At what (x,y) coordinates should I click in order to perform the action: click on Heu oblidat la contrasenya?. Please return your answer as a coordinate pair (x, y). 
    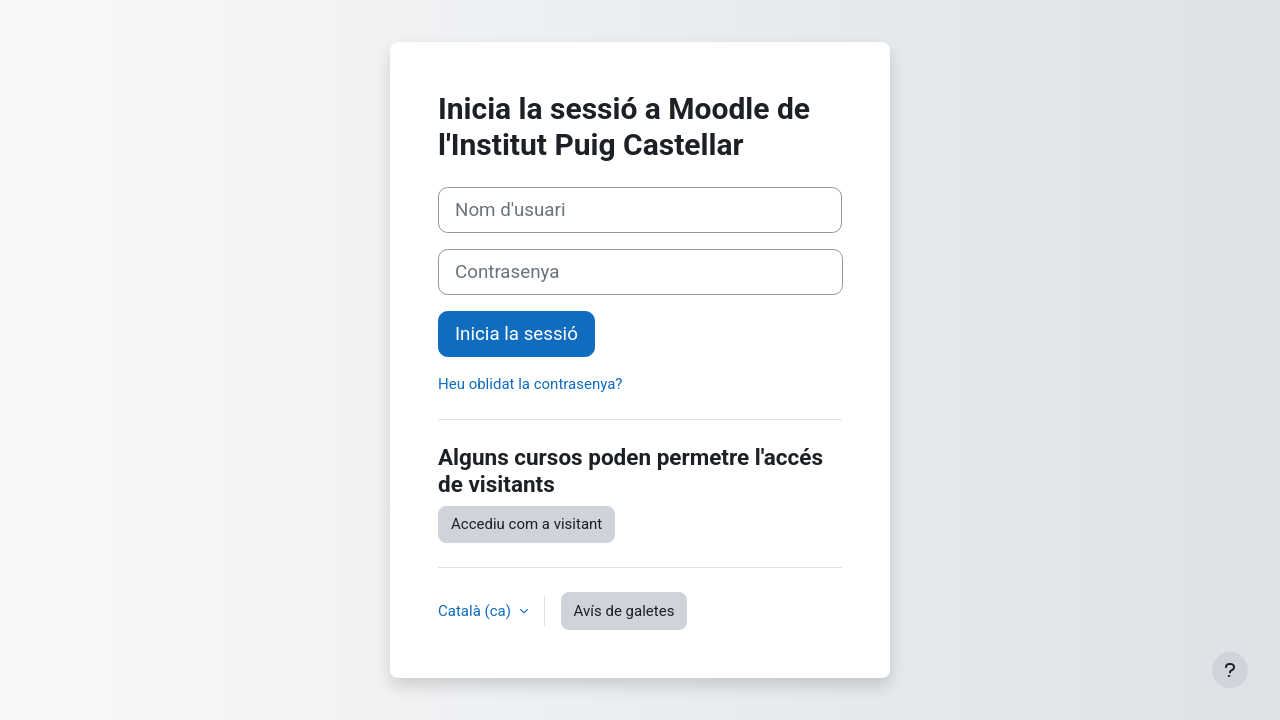
    Looking at the image, I should click on (530, 384).